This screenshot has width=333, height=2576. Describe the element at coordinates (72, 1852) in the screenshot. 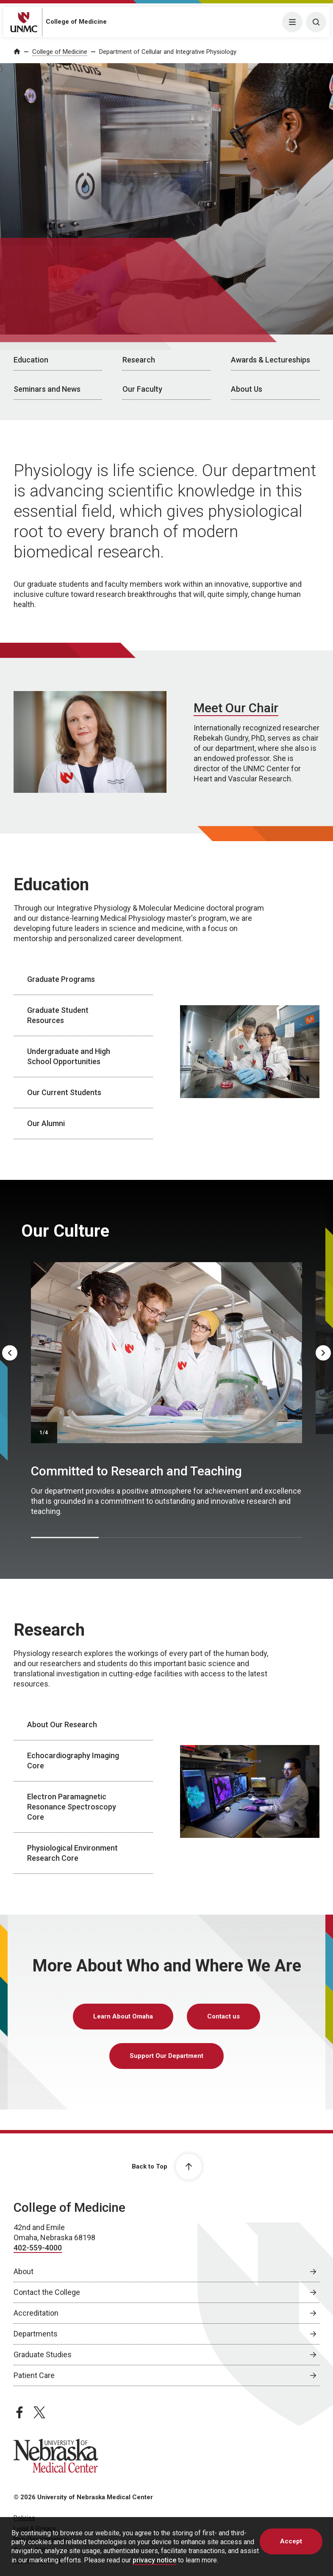

I see `Physiological Environment Research Core` at that location.